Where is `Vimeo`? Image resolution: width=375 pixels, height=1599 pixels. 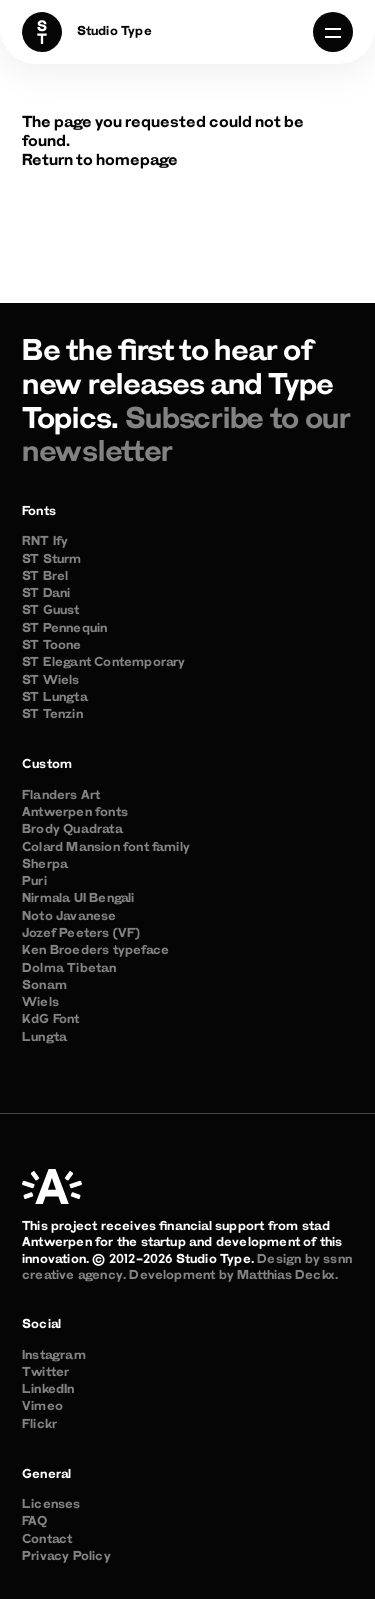 Vimeo is located at coordinates (42, 1407).